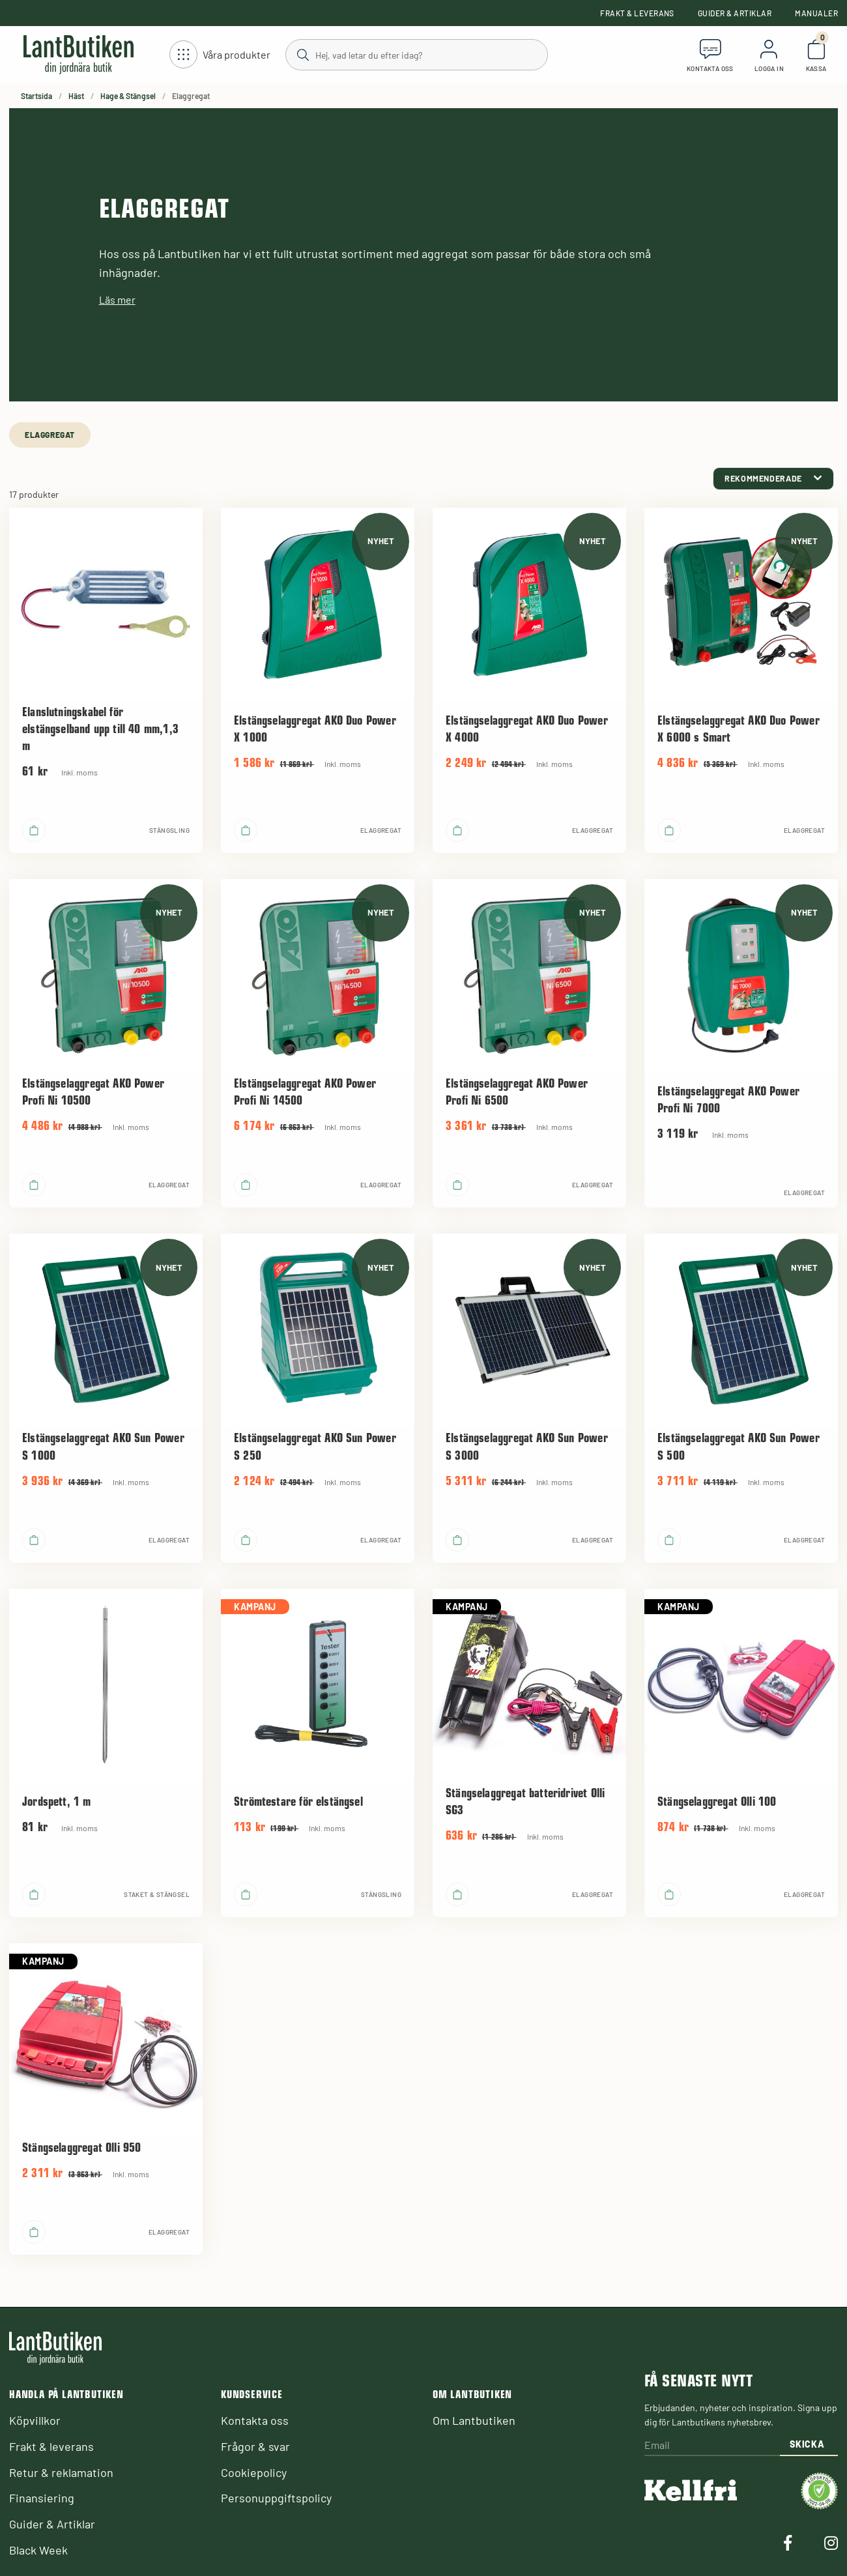 The width and height of the screenshot is (847, 2576). Describe the element at coordinates (50, 434) in the screenshot. I see `Elaggregat` at that location.